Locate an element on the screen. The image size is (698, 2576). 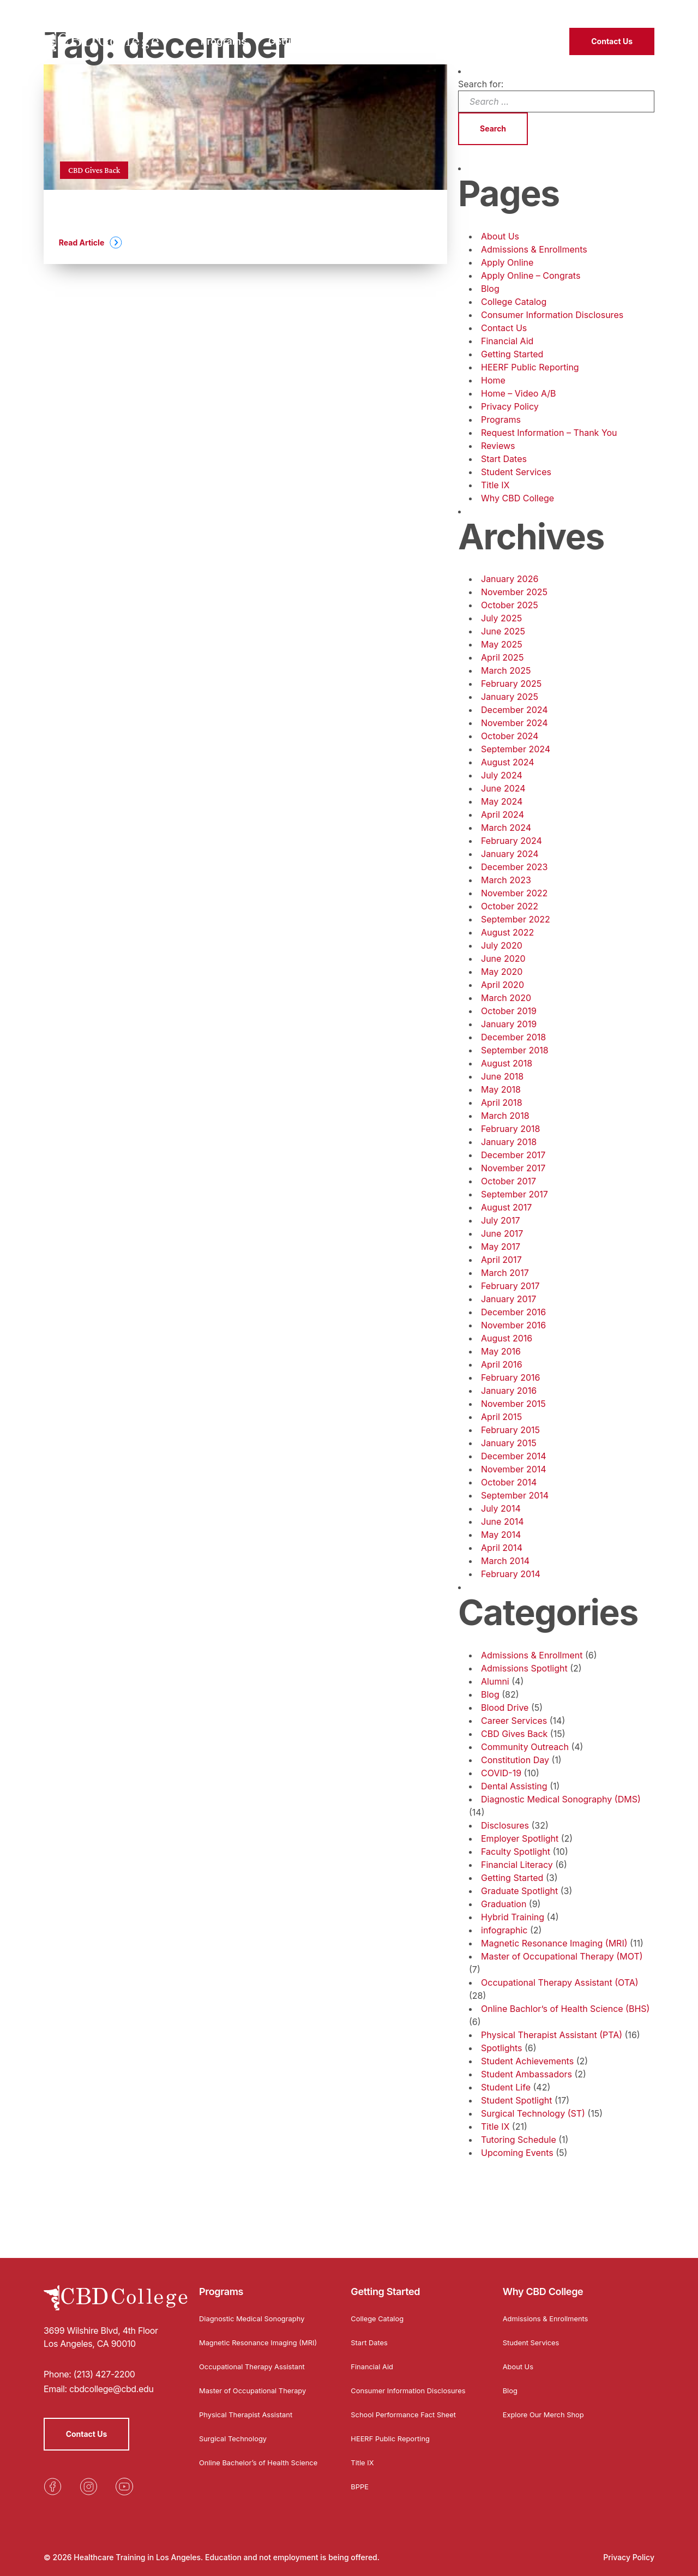
College Catalog is located at coordinates (513, 301).